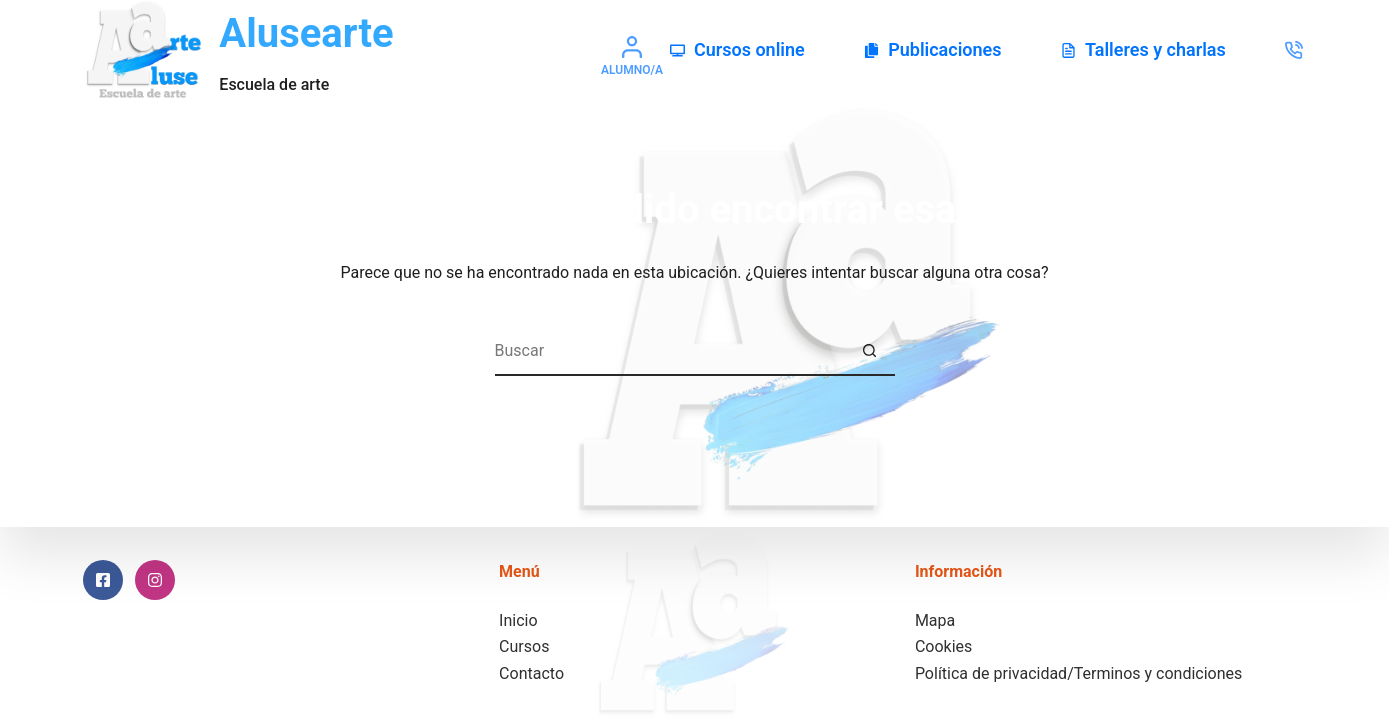 The width and height of the screenshot is (1389, 720). I want to click on [Buscar...], so click(670, 351).